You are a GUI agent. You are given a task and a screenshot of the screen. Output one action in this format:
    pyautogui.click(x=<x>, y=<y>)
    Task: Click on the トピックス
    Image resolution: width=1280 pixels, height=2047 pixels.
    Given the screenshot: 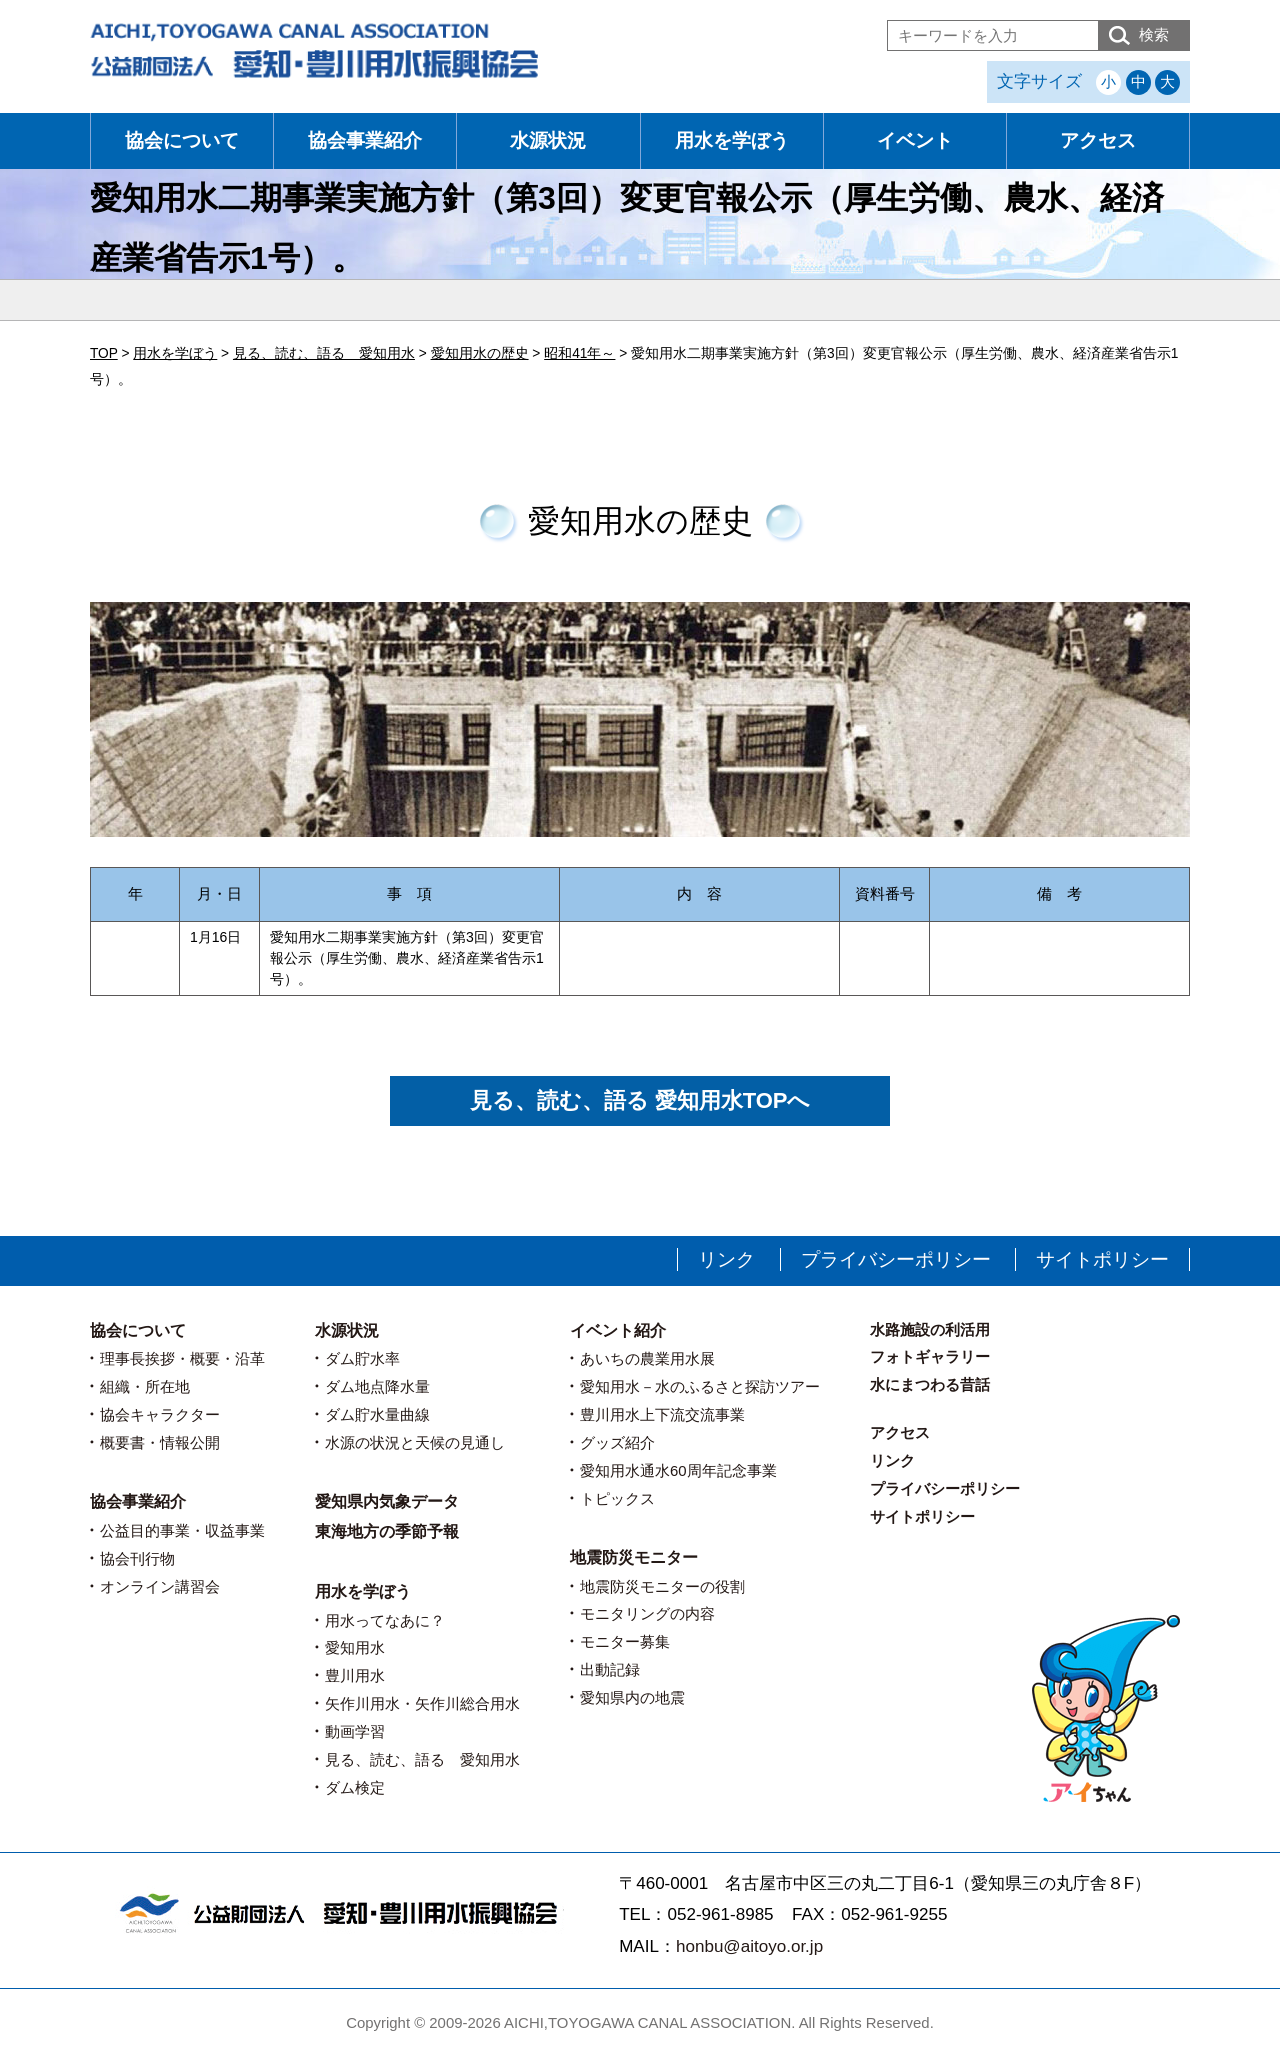 What is the action you would take?
    pyautogui.click(x=617, y=1498)
    